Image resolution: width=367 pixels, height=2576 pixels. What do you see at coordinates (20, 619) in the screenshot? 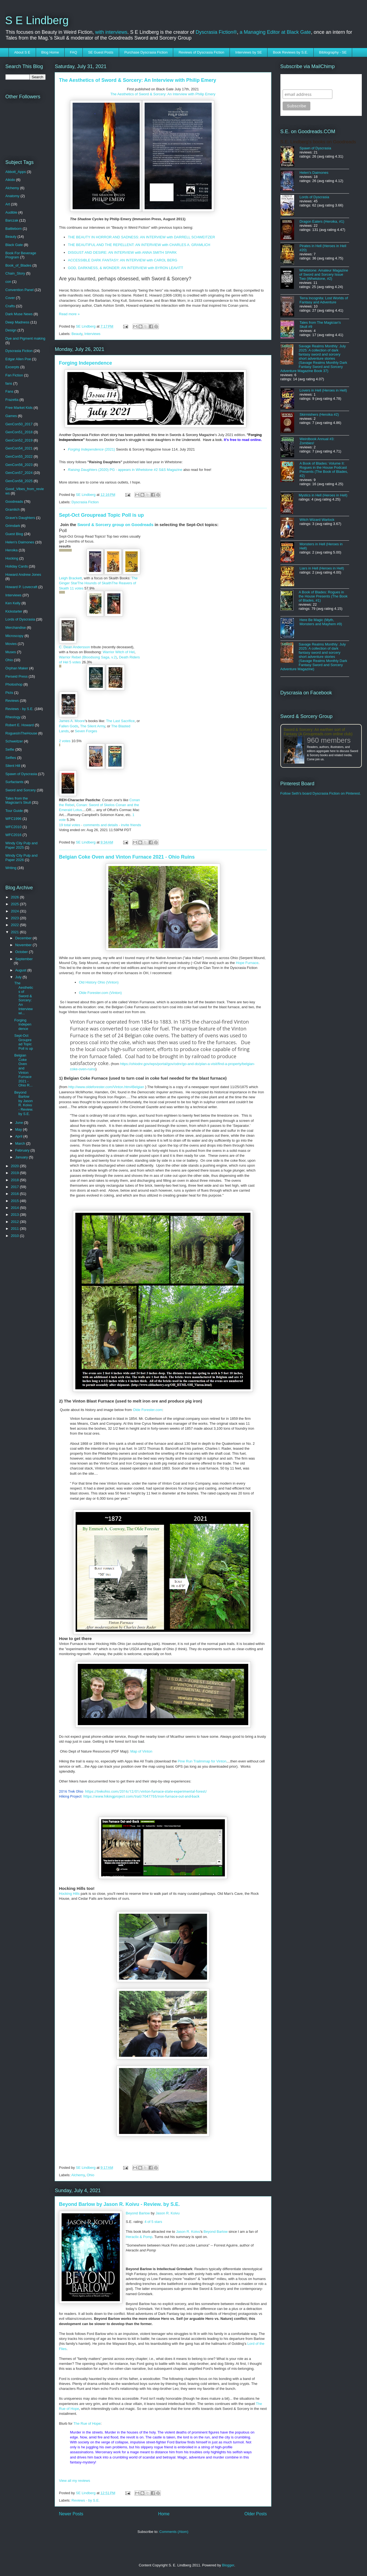
I see `Lords of Dyscrasia` at bounding box center [20, 619].